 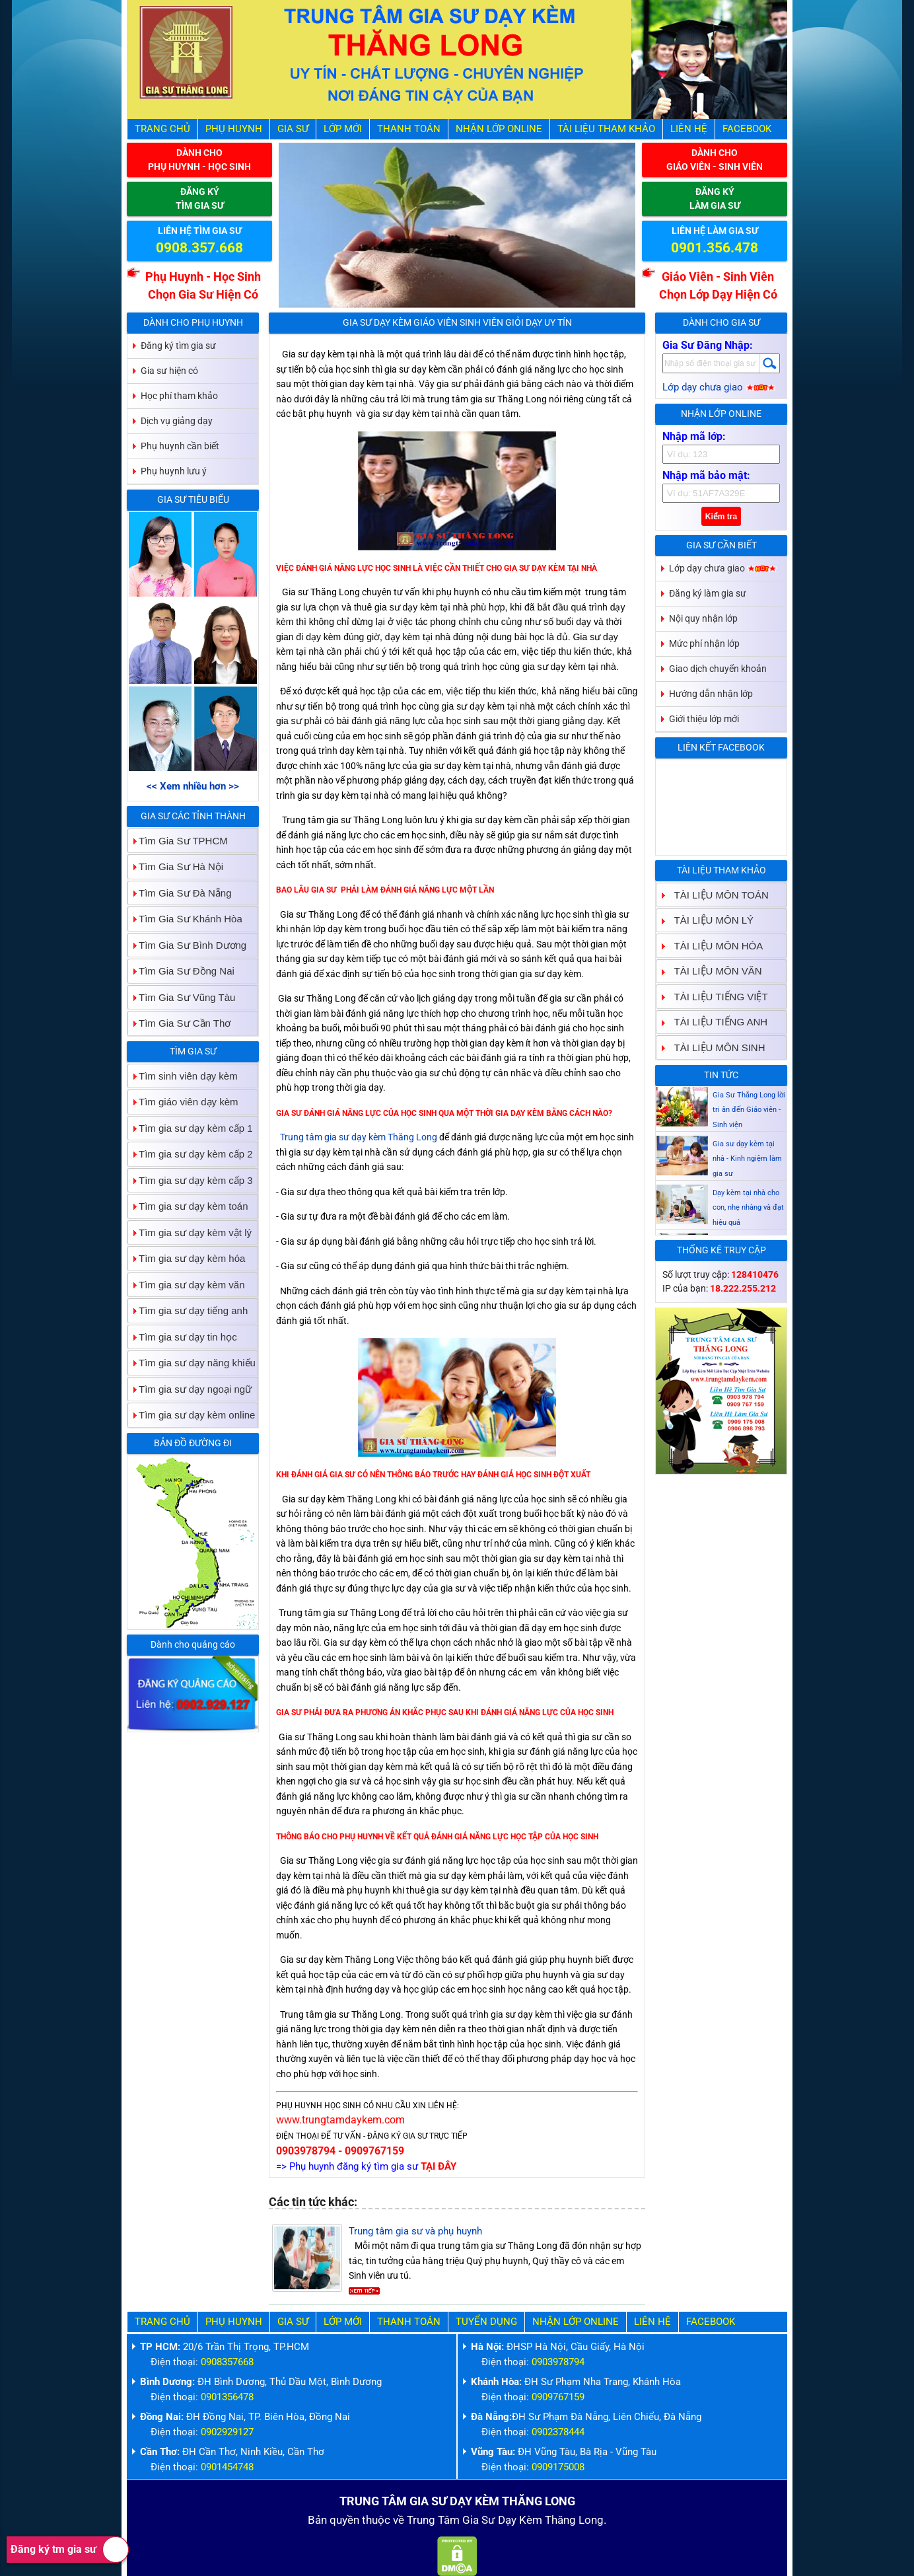 What do you see at coordinates (499, 129) in the screenshot?
I see `Nhận Lớp Online` at bounding box center [499, 129].